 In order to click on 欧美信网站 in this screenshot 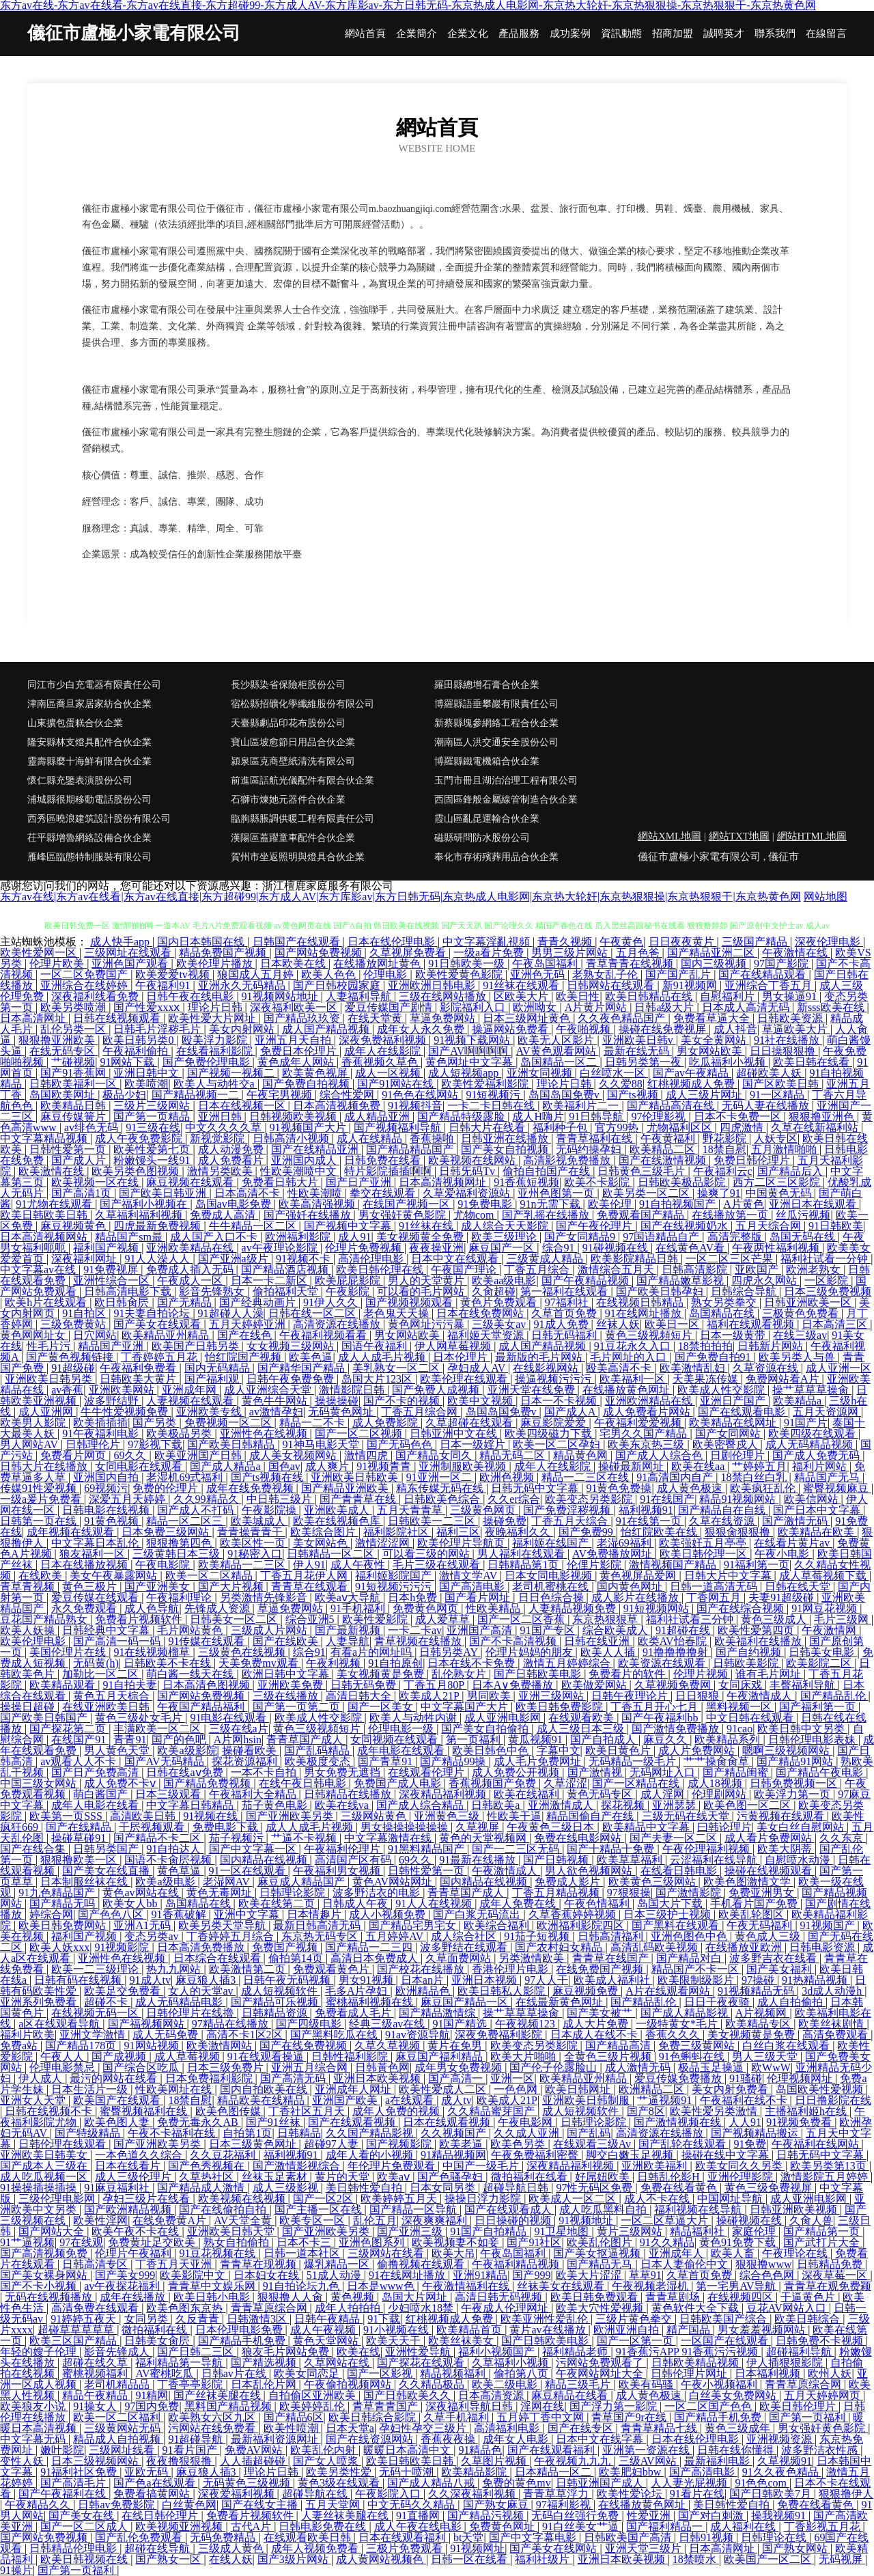, I will do `click(812, 1499)`.